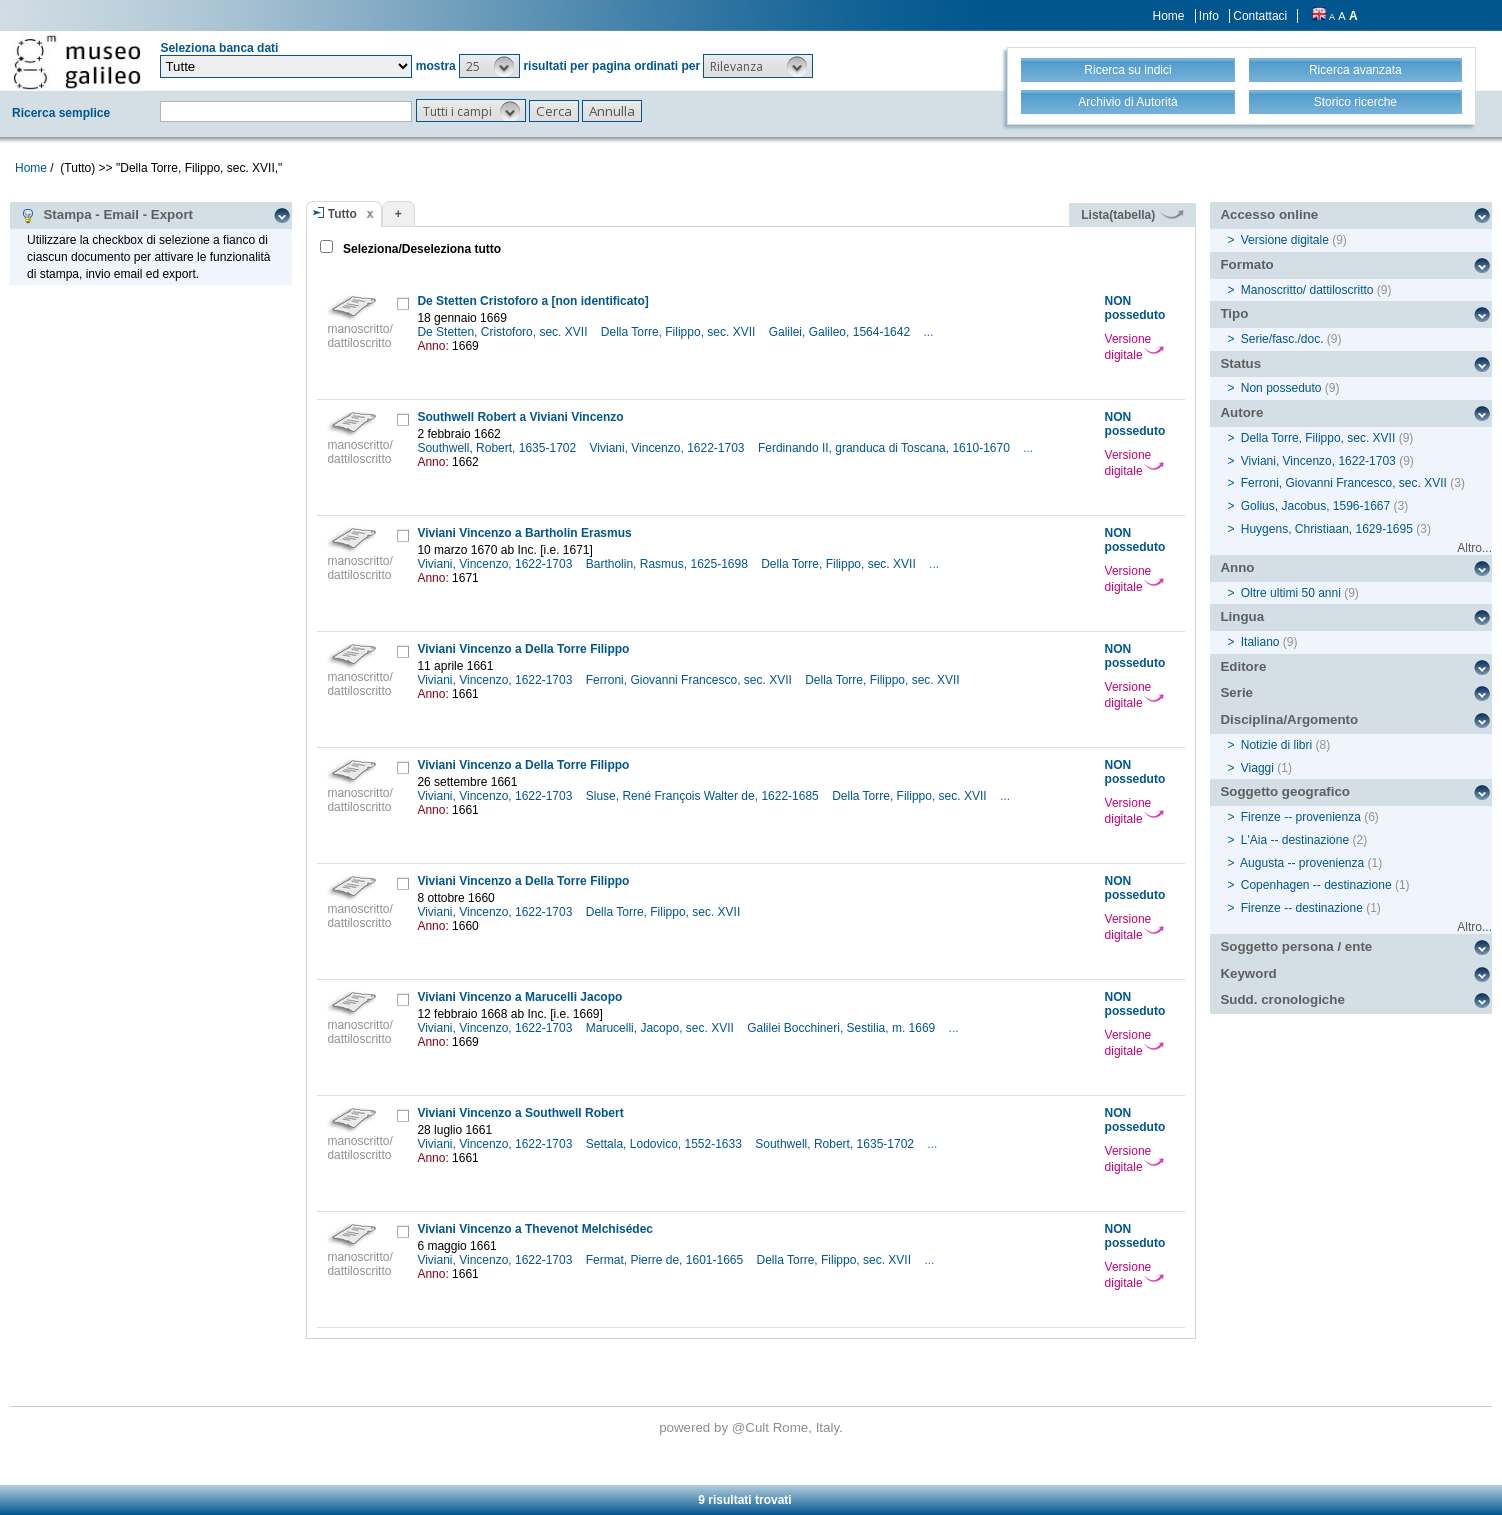 The width and height of the screenshot is (1502, 1515). Describe the element at coordinates (690, 680) in the screenshot. I see `Ferroni, Giovanni Francesco, sec. XVII` at that location.